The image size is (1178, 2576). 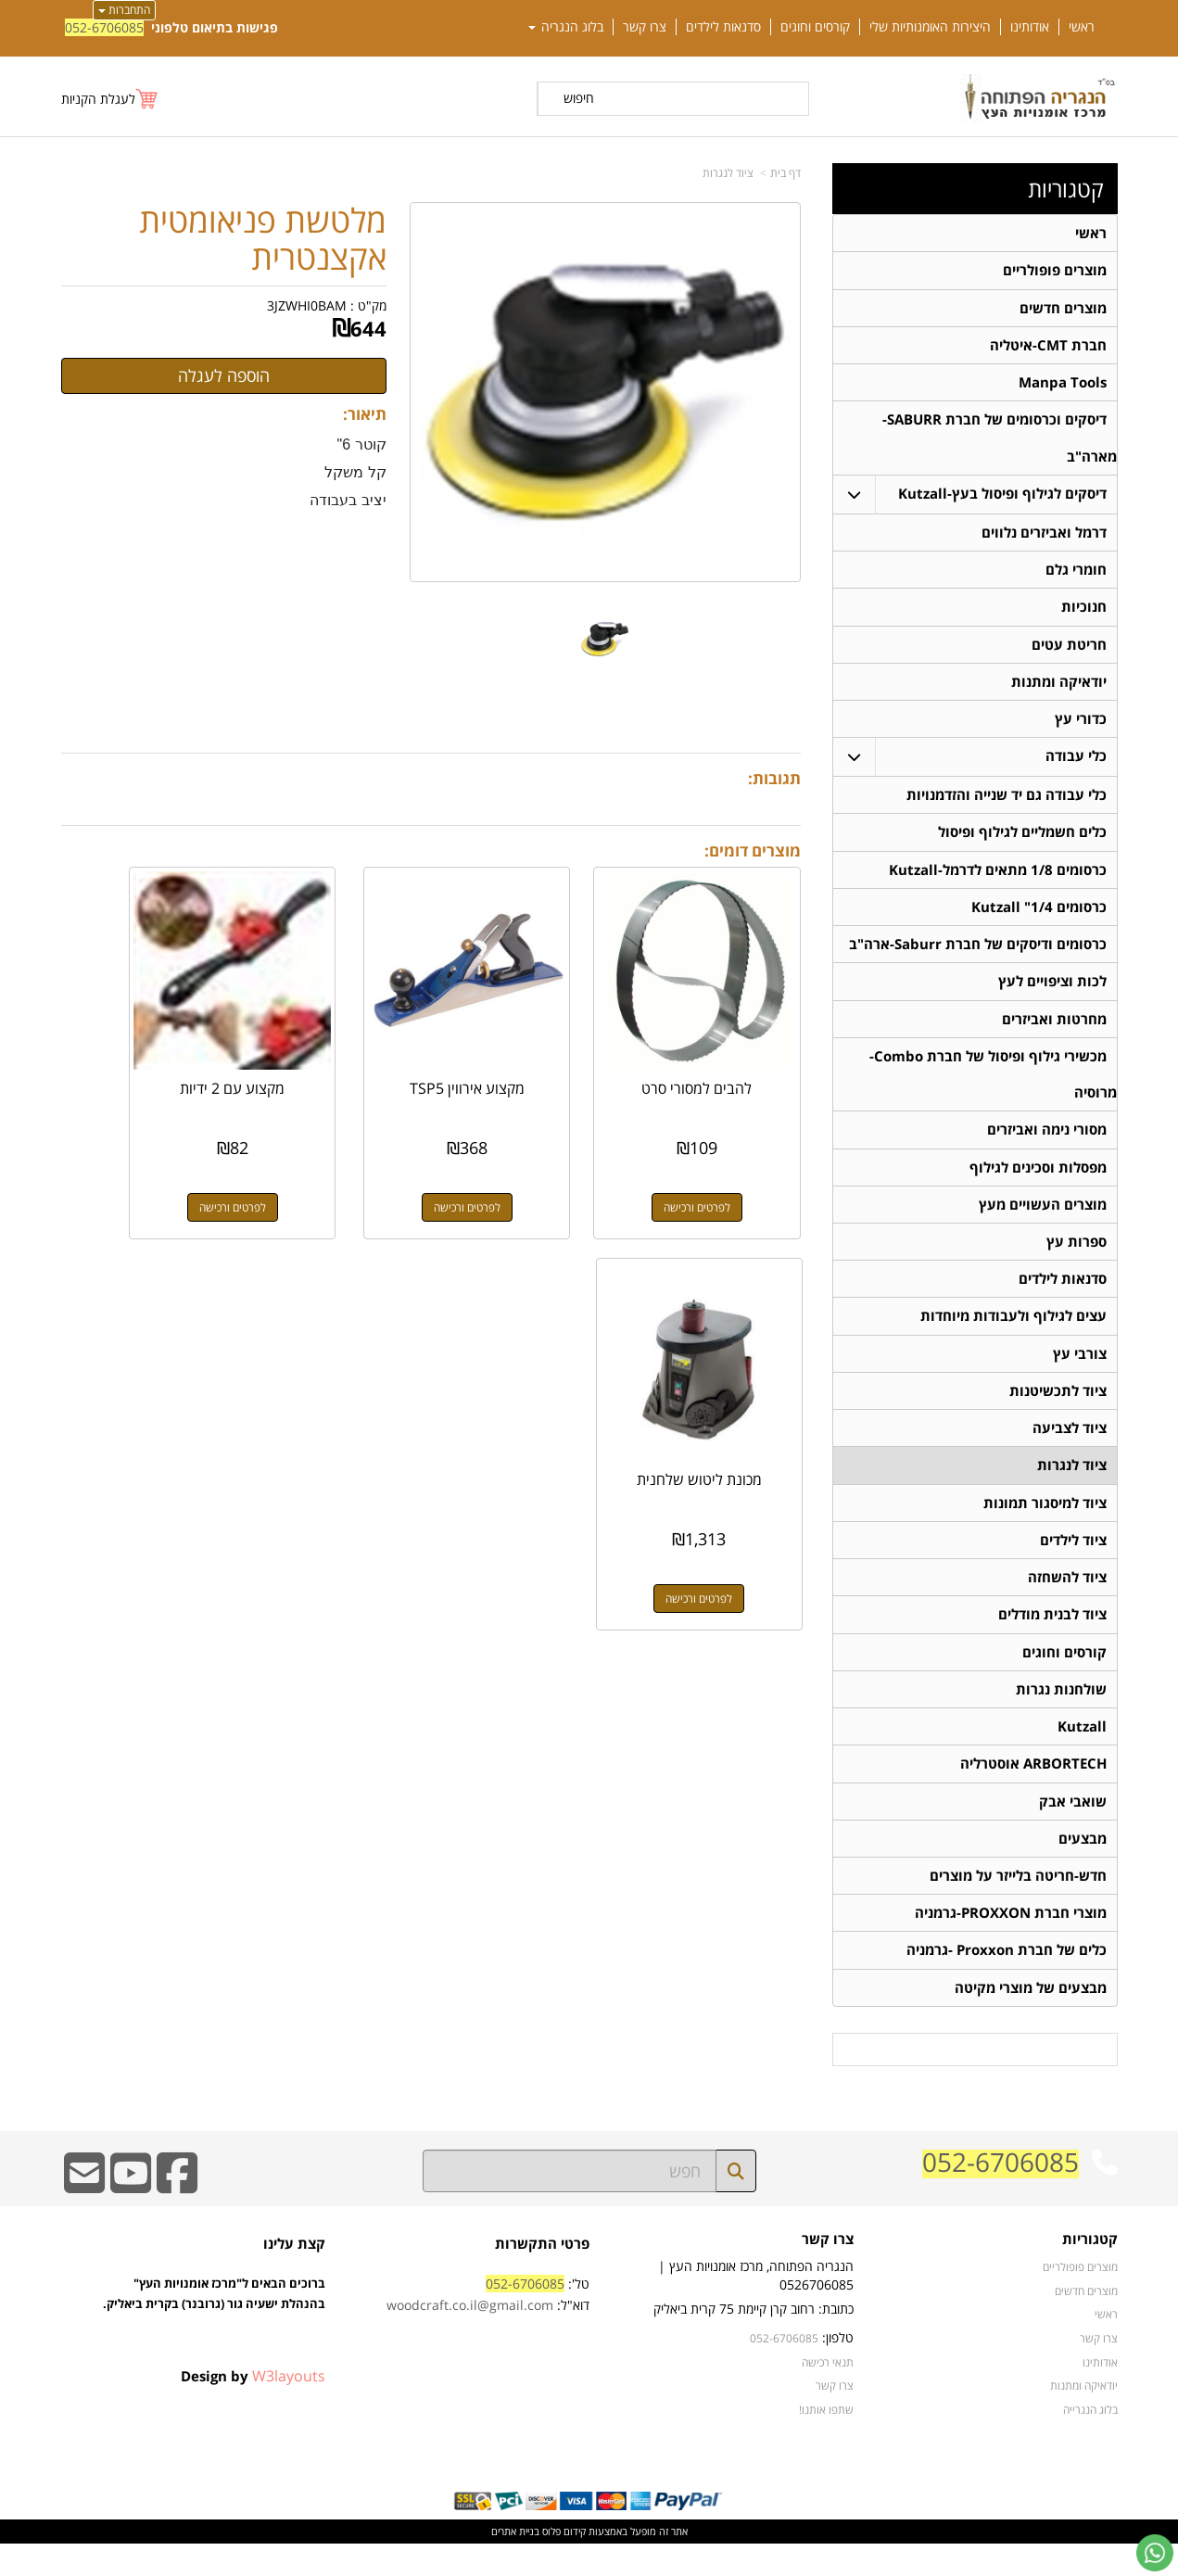 I want to click on תגובות:, so click(x=774, y=778).